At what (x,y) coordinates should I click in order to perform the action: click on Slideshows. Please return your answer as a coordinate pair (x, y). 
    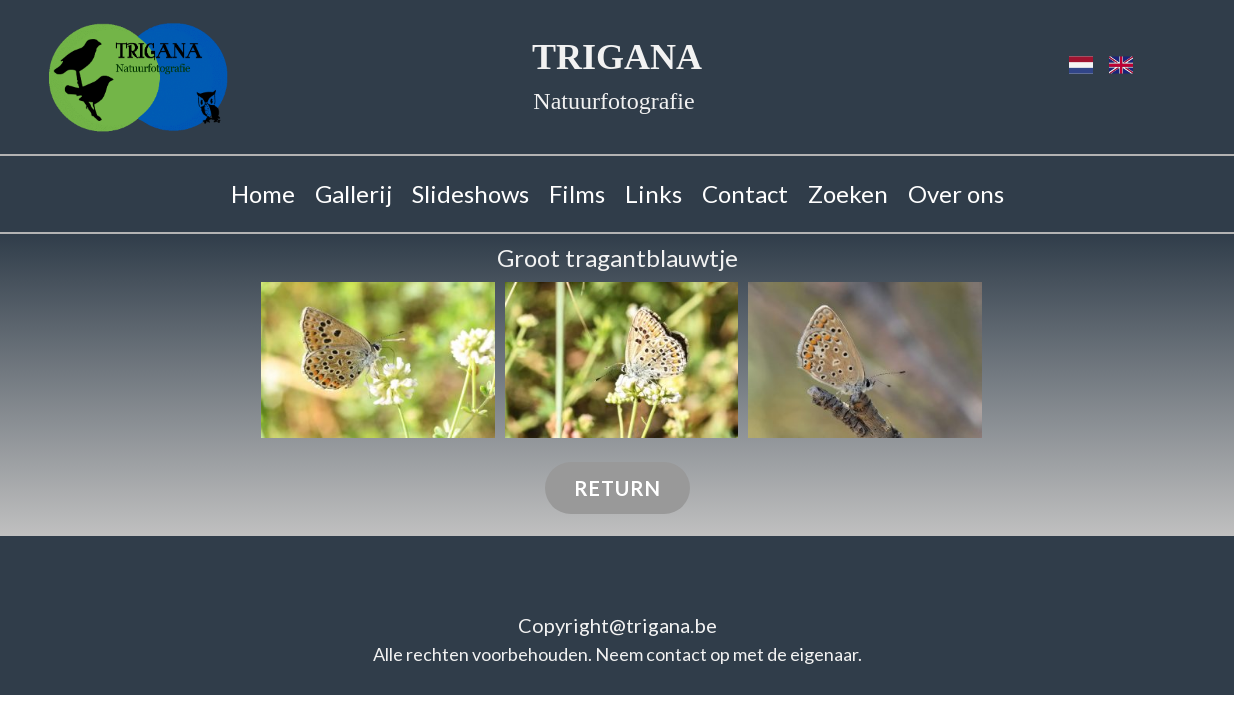
    Looking at the image, I should click on (470, 193).